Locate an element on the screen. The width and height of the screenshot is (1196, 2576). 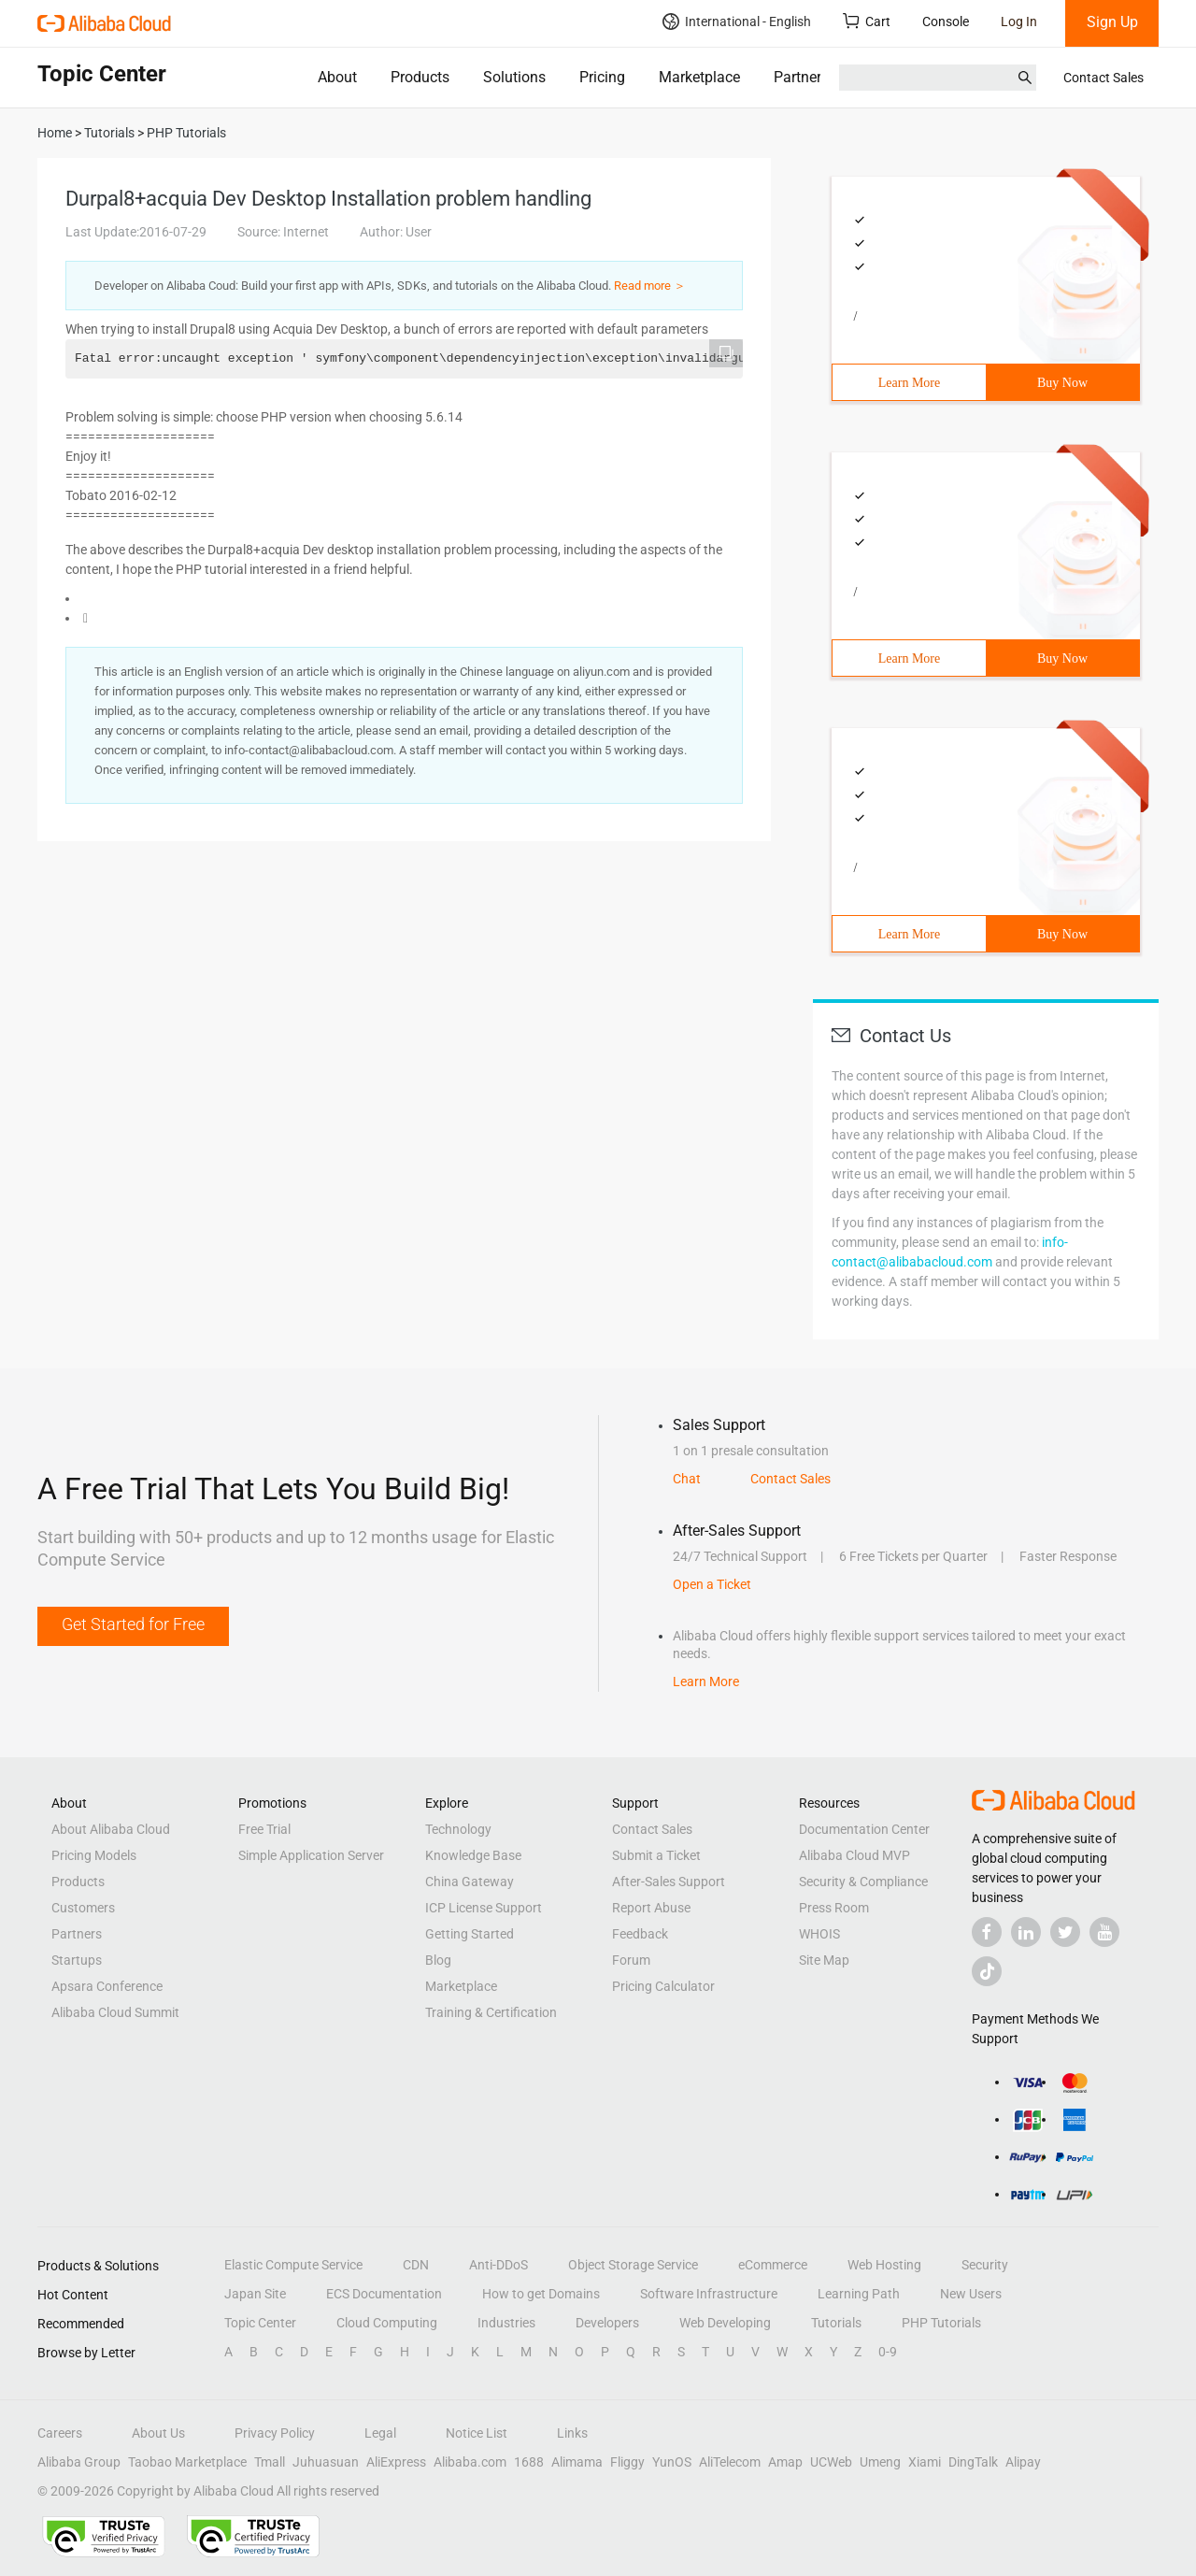
Pricing is located at coordinates (602, 77).